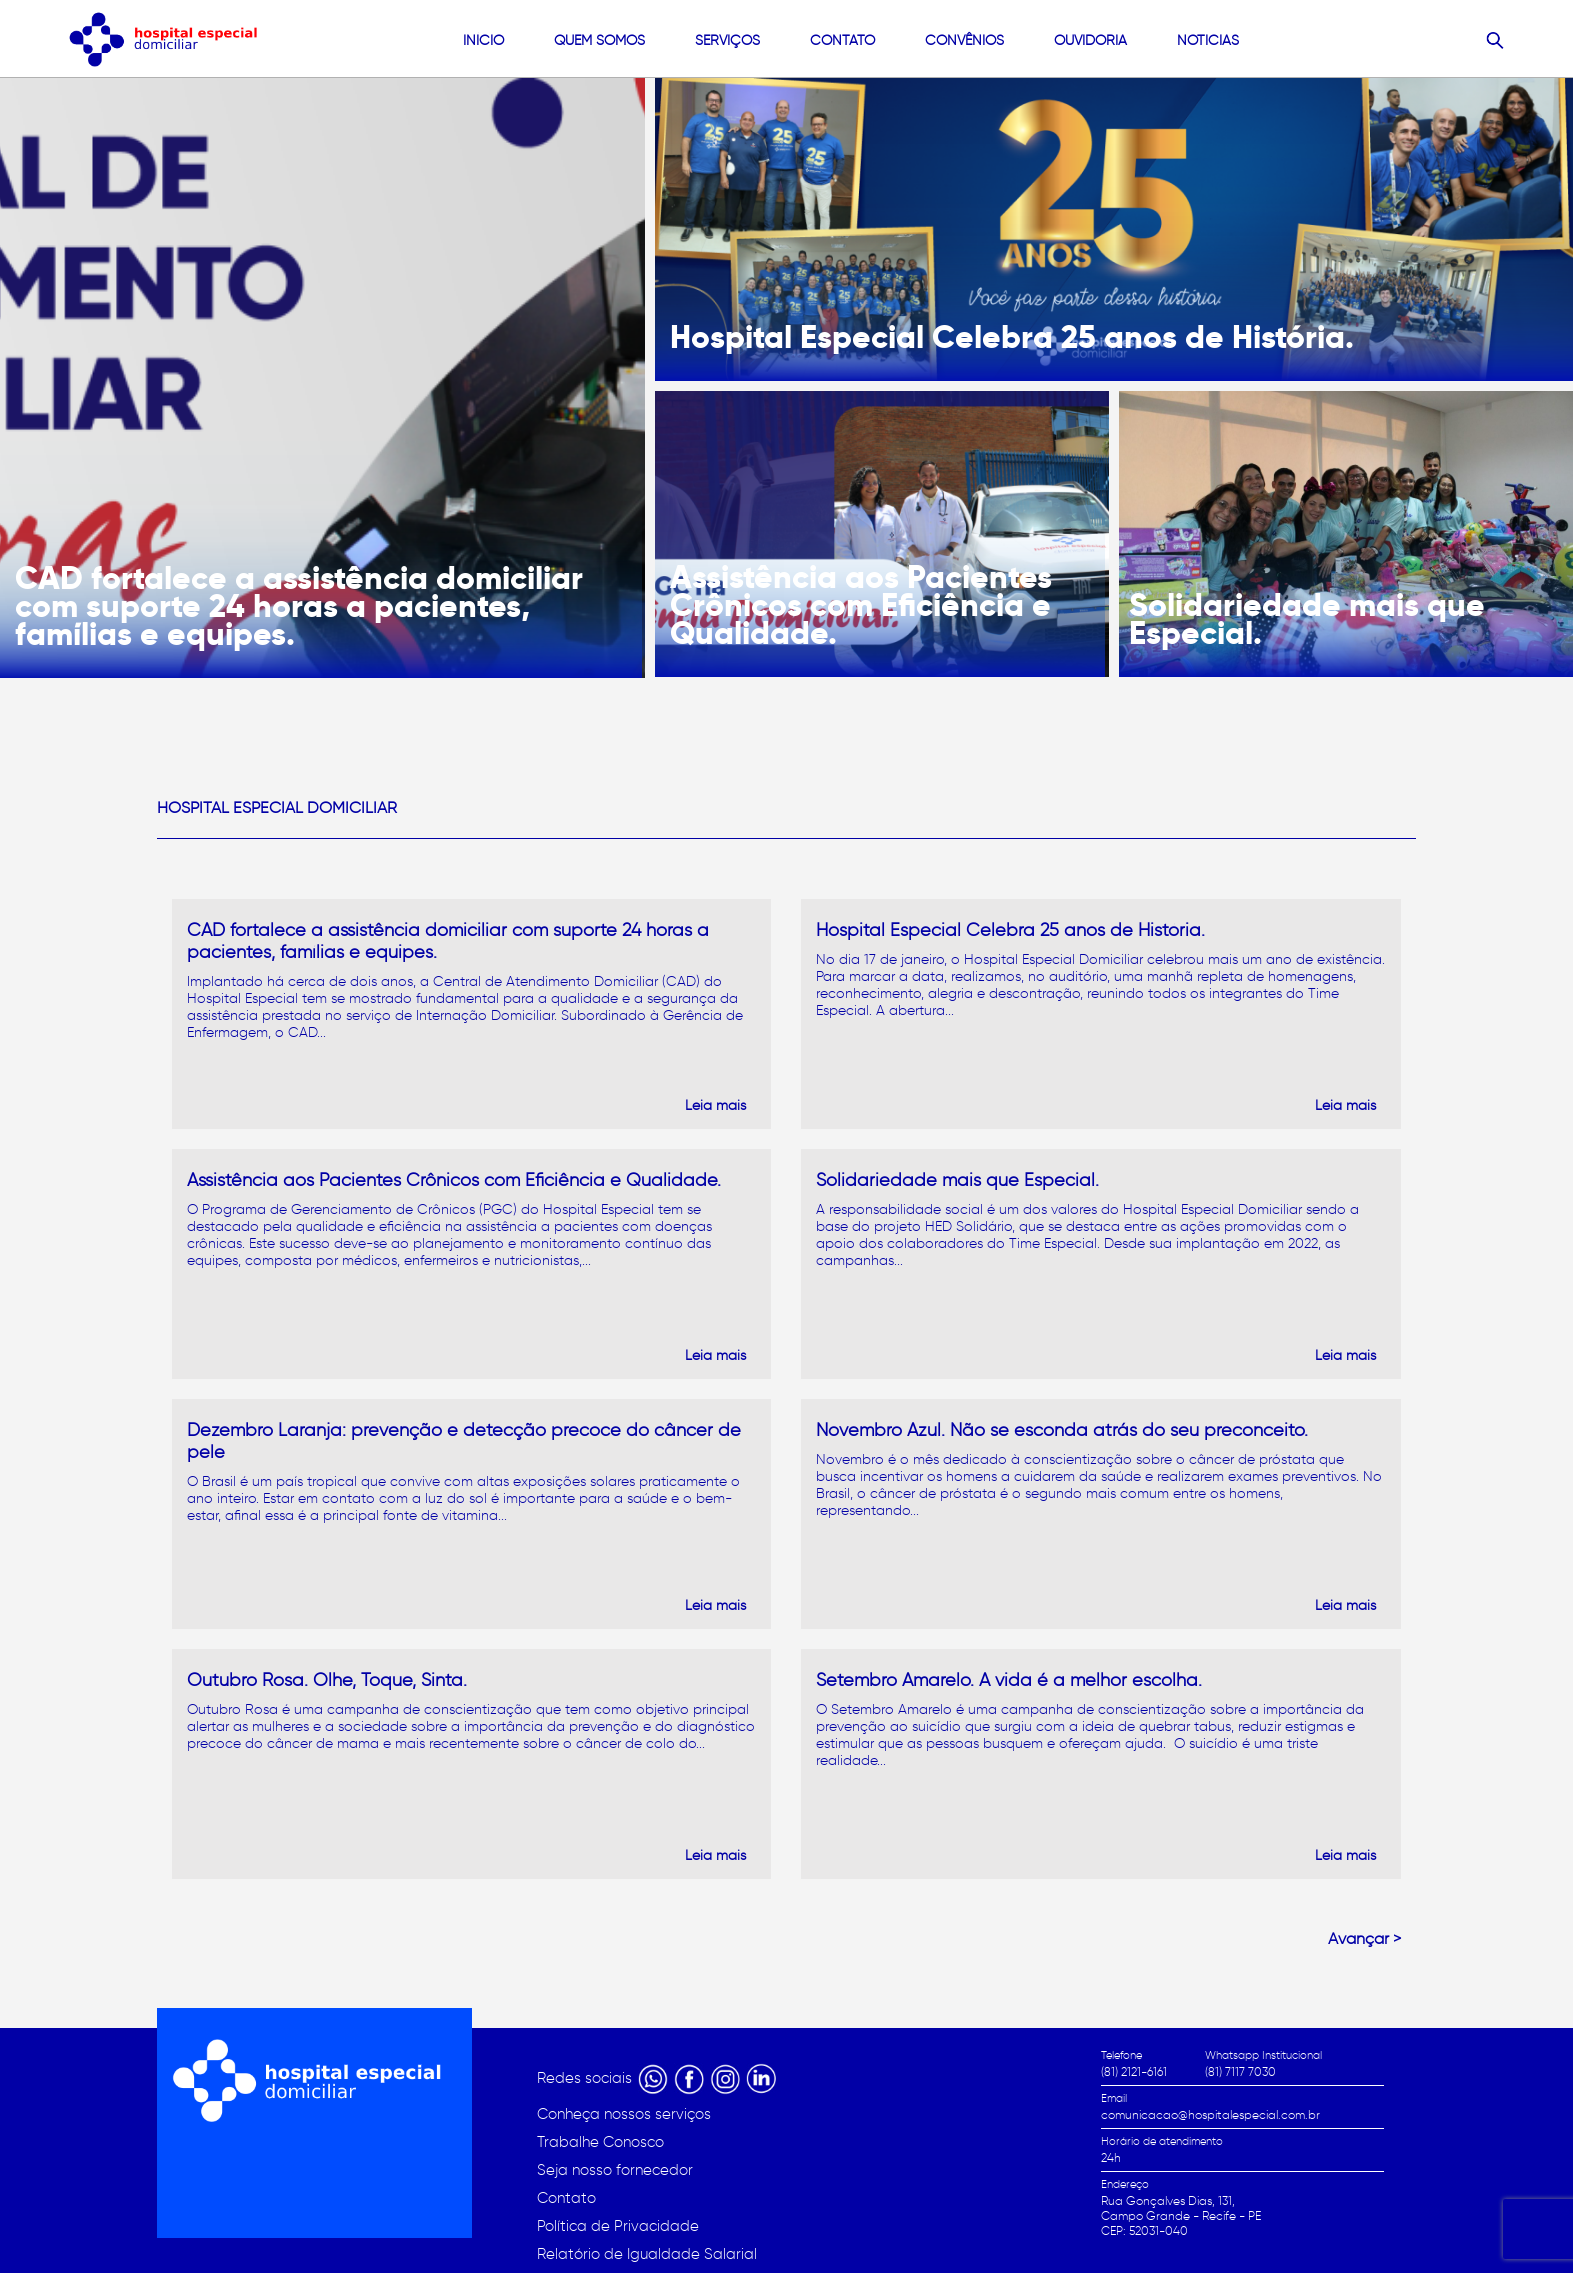 The image size is (1573, 2273). I want to click on Assistência aos Pacientes Crônicos com Eficiência e Qualidade., so click(861, 605).